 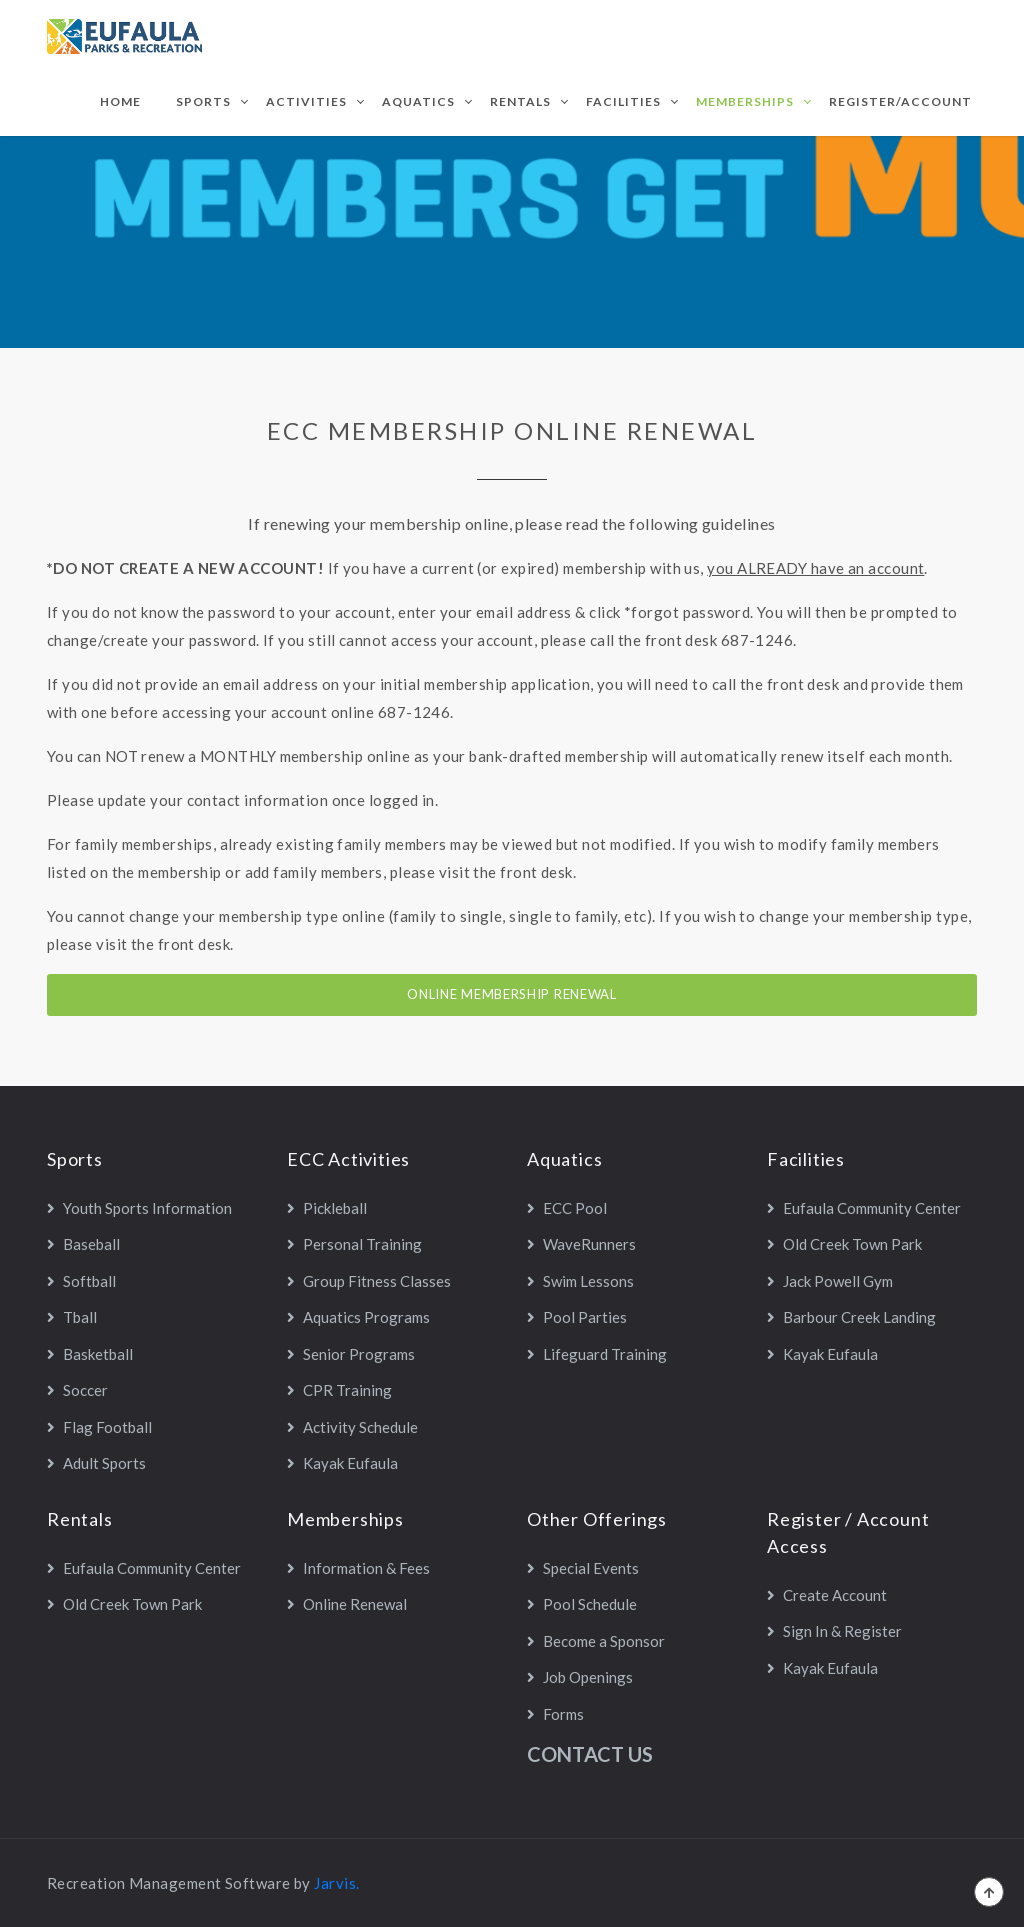 I want to click on Sports, so click(x=203, y=101).